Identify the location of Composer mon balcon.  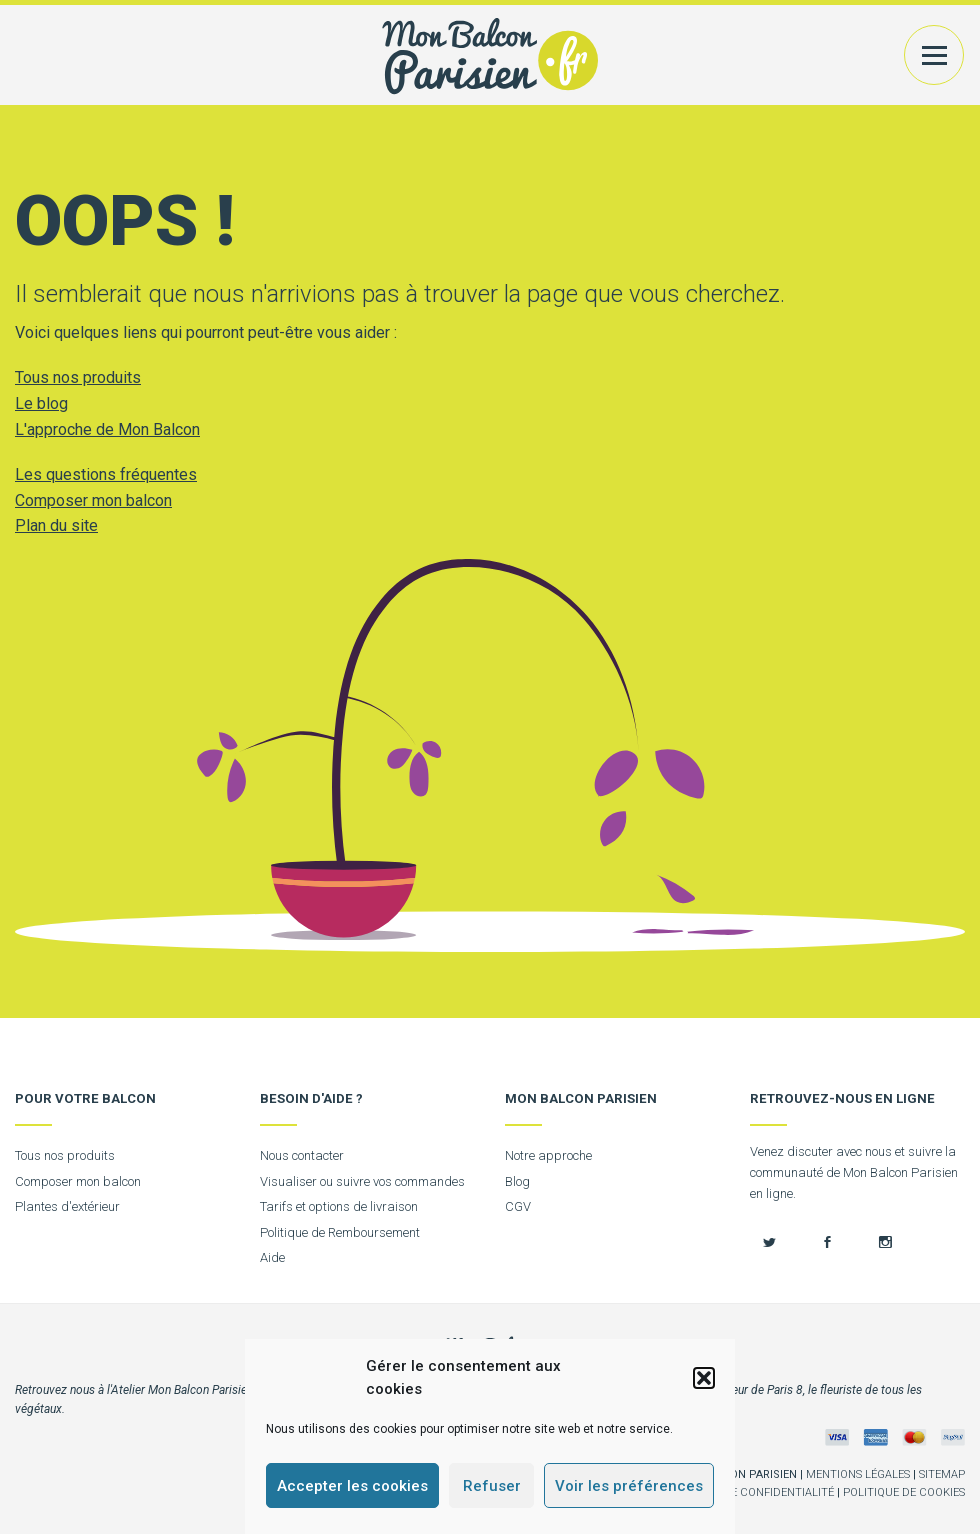
(93, 500).